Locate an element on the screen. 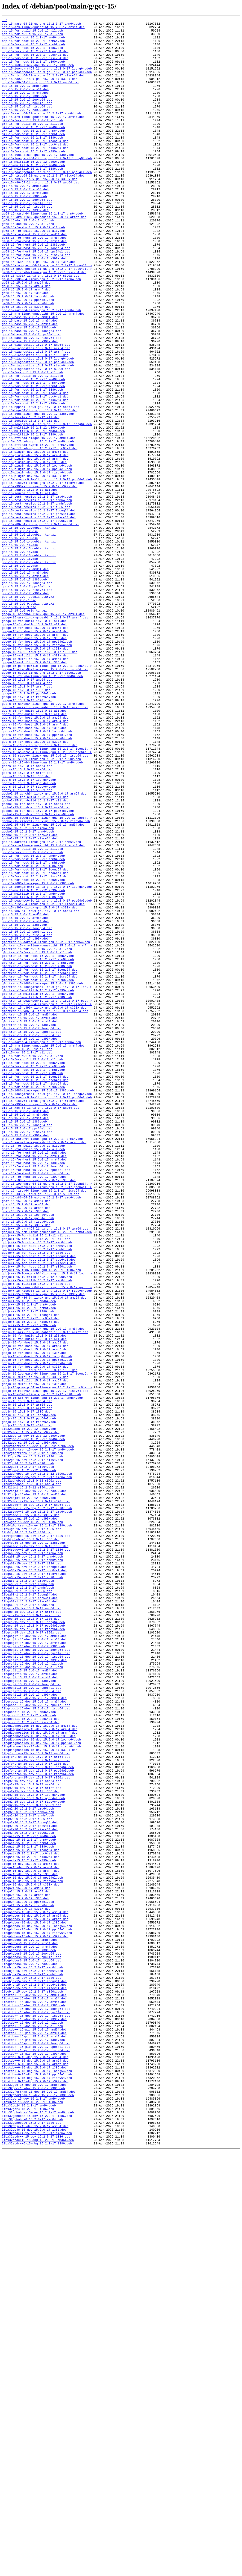  gccgo-15-for-build_15.2.0-12_all.deb is located at coordinates (34, 742).